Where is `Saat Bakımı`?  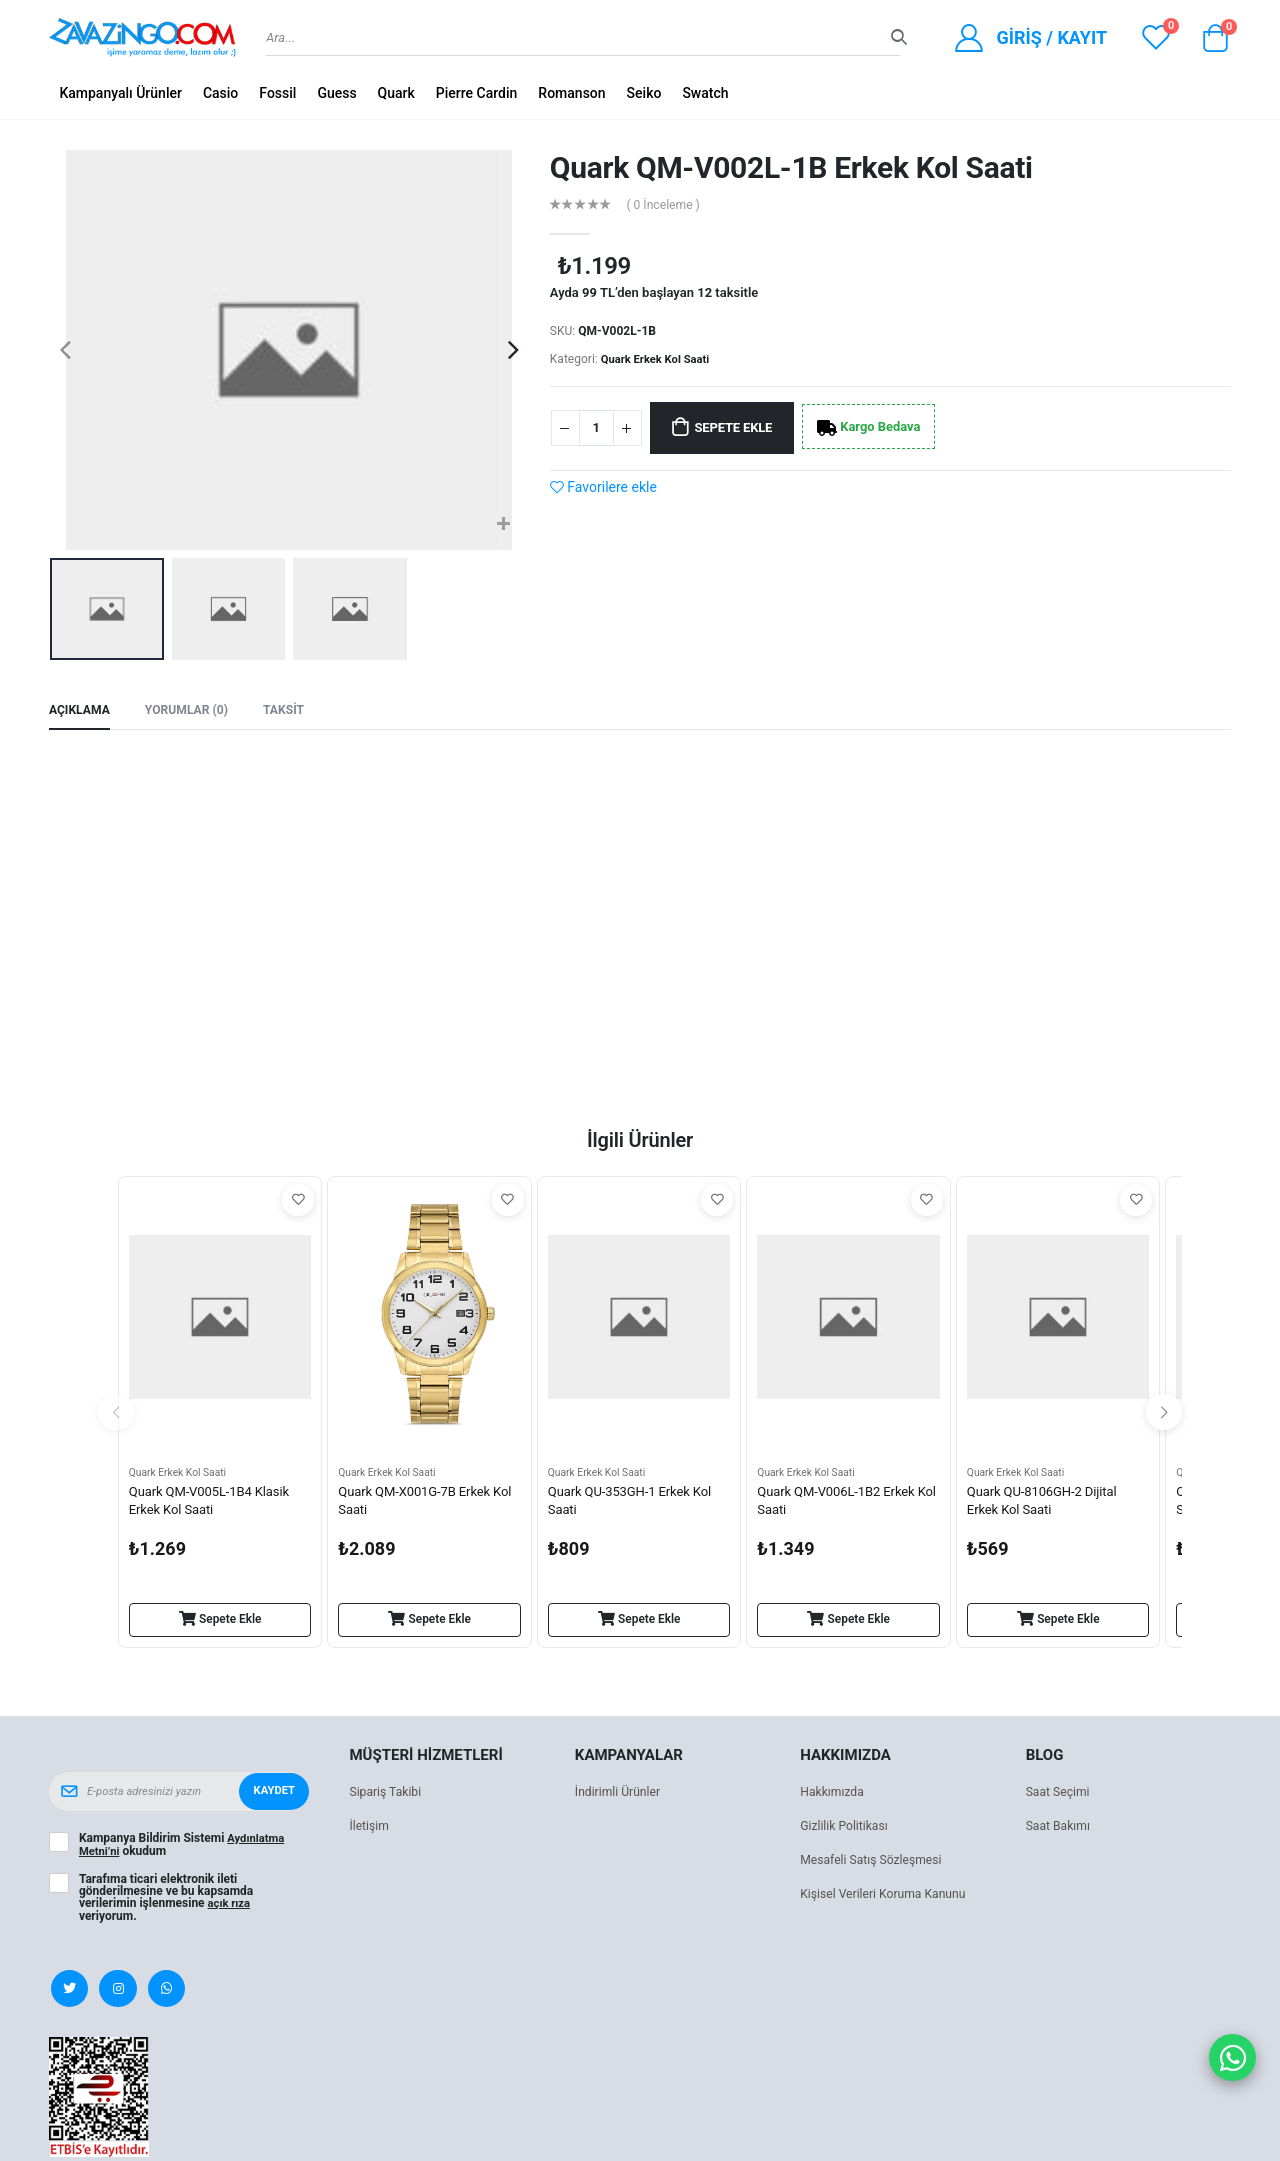 Saat Bakımı is located at coordinates (1060, 1829).